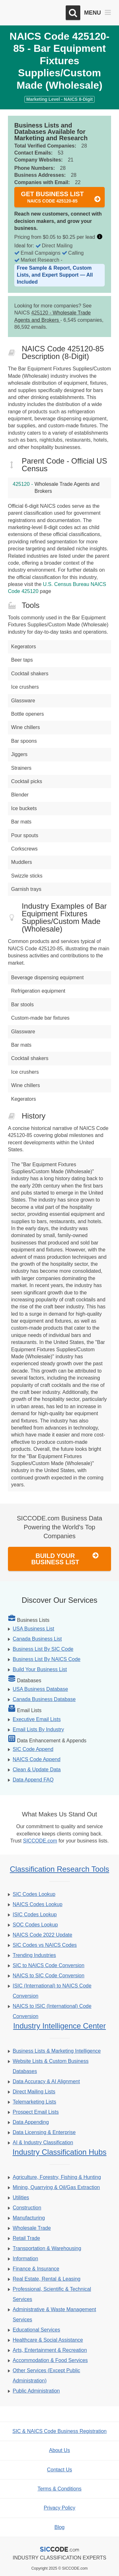  I want to click on Business Lists & Marketing Intelligence, so click(57, 2051).